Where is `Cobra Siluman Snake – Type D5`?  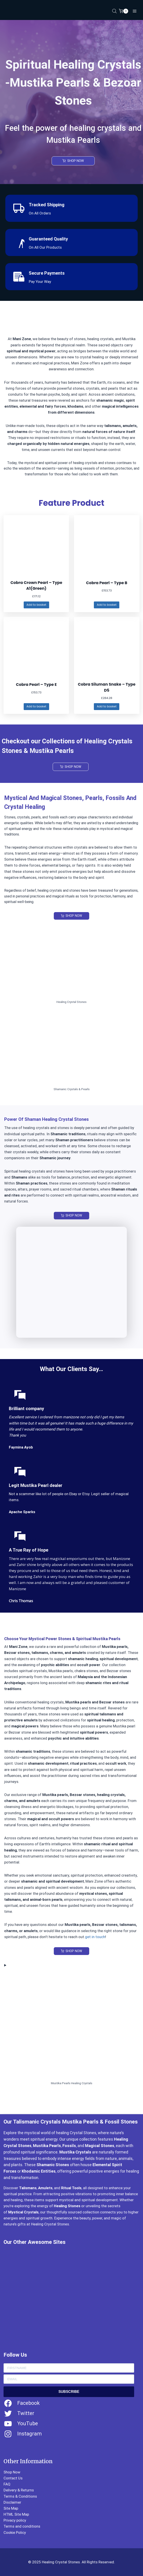 Cobra Siluman Snake – Type D5 is located at coordinates (107, 688).